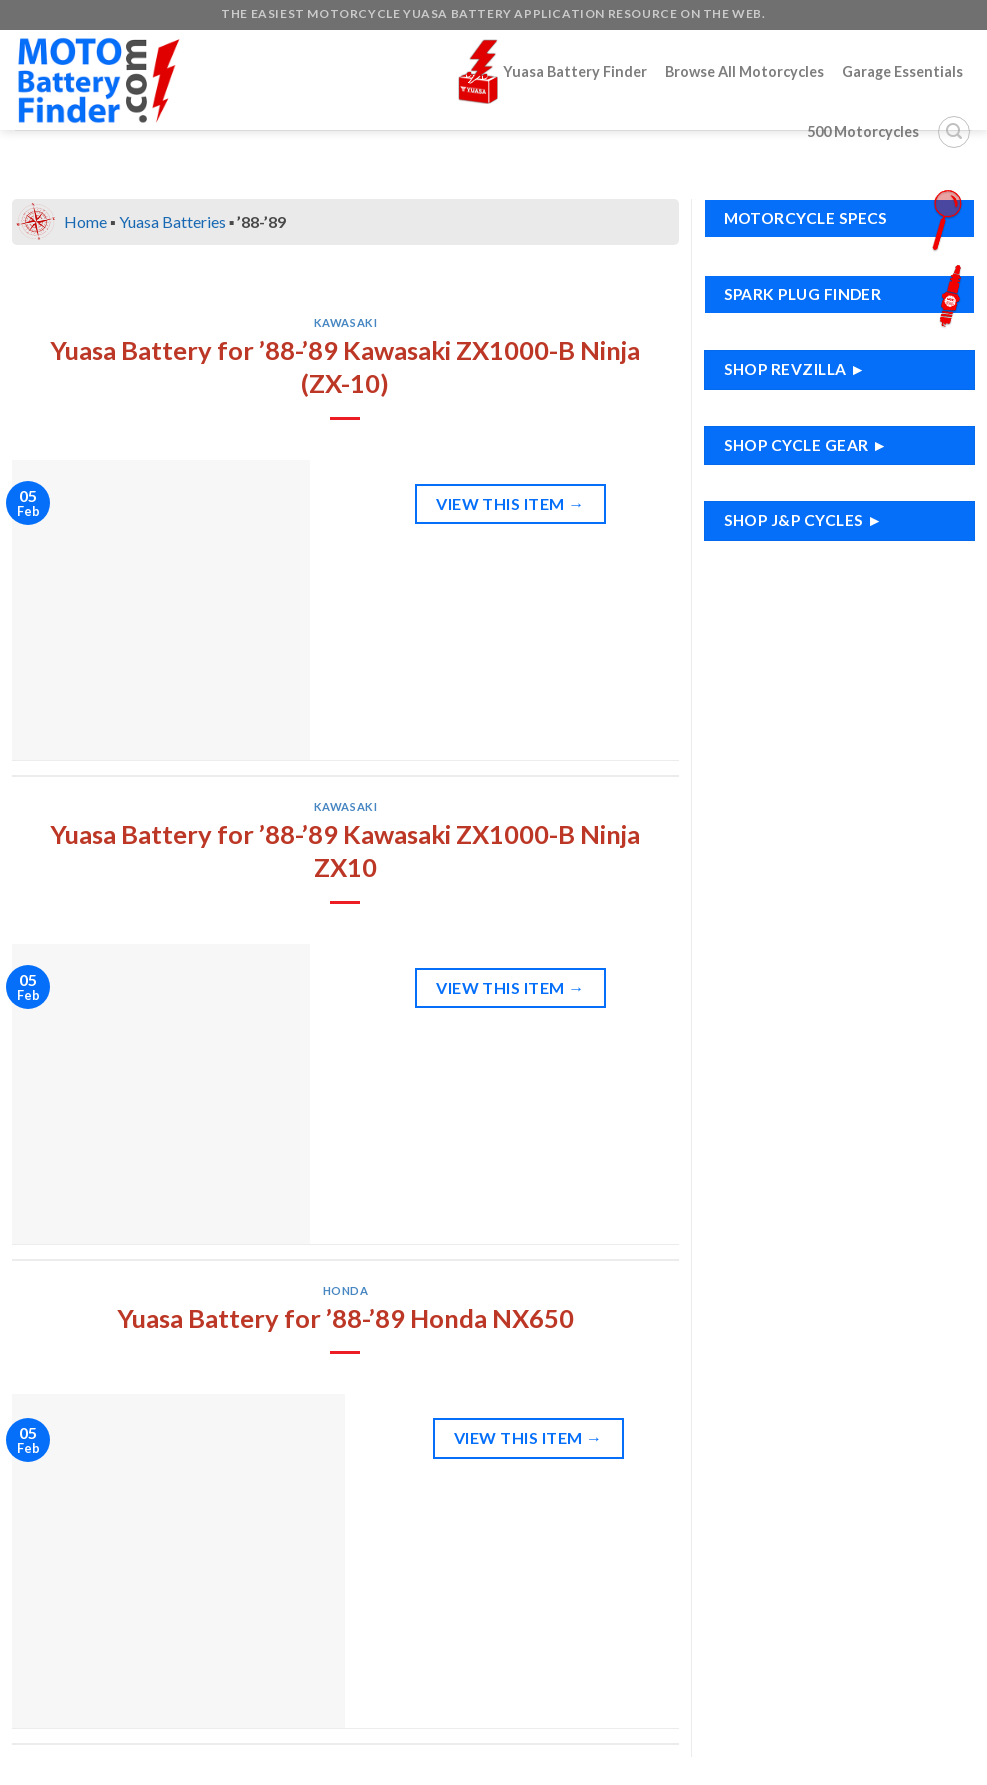 The image size is (987, 1785). I want to click on View This Item, so click(510, 504).